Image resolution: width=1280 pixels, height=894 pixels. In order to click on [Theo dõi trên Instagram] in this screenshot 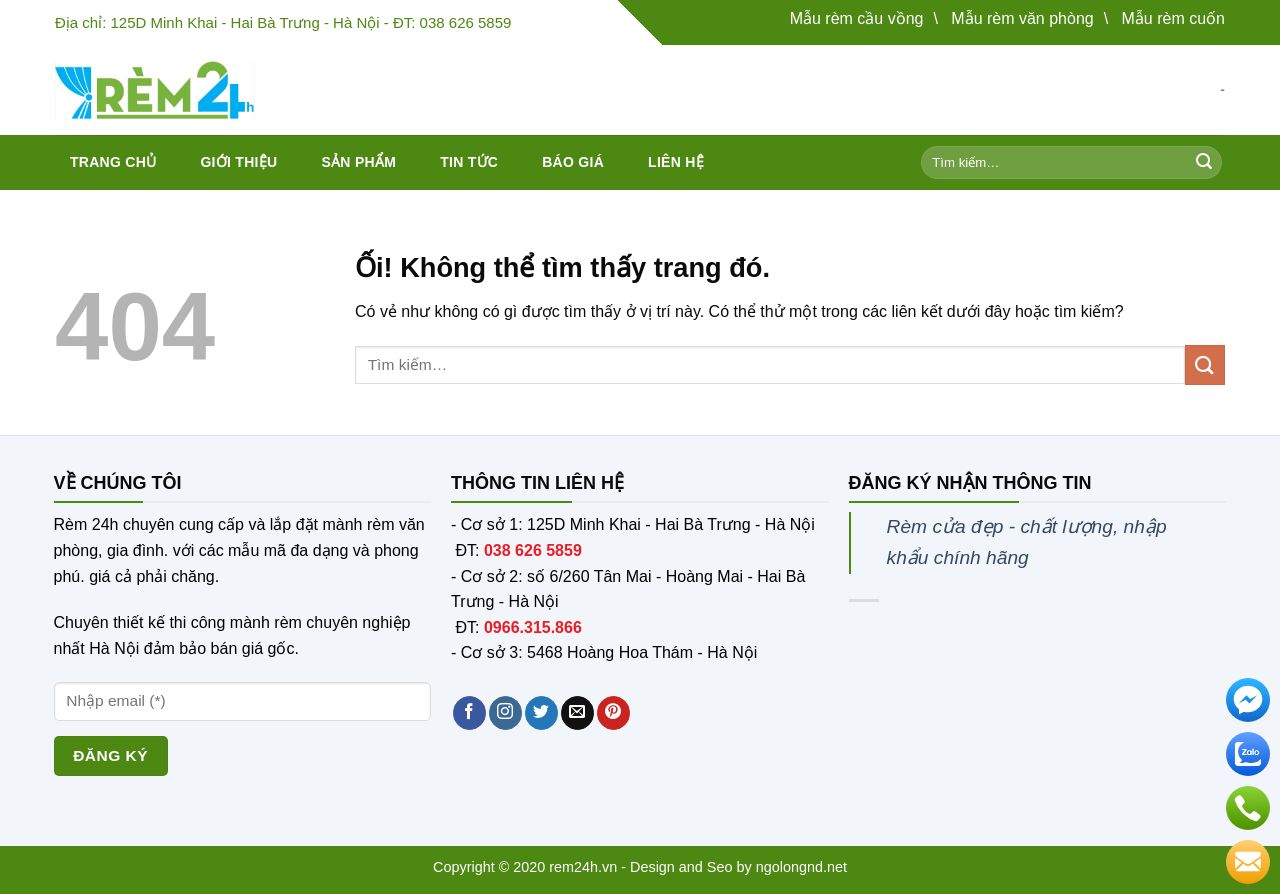, I will do `click(505, 713)`.